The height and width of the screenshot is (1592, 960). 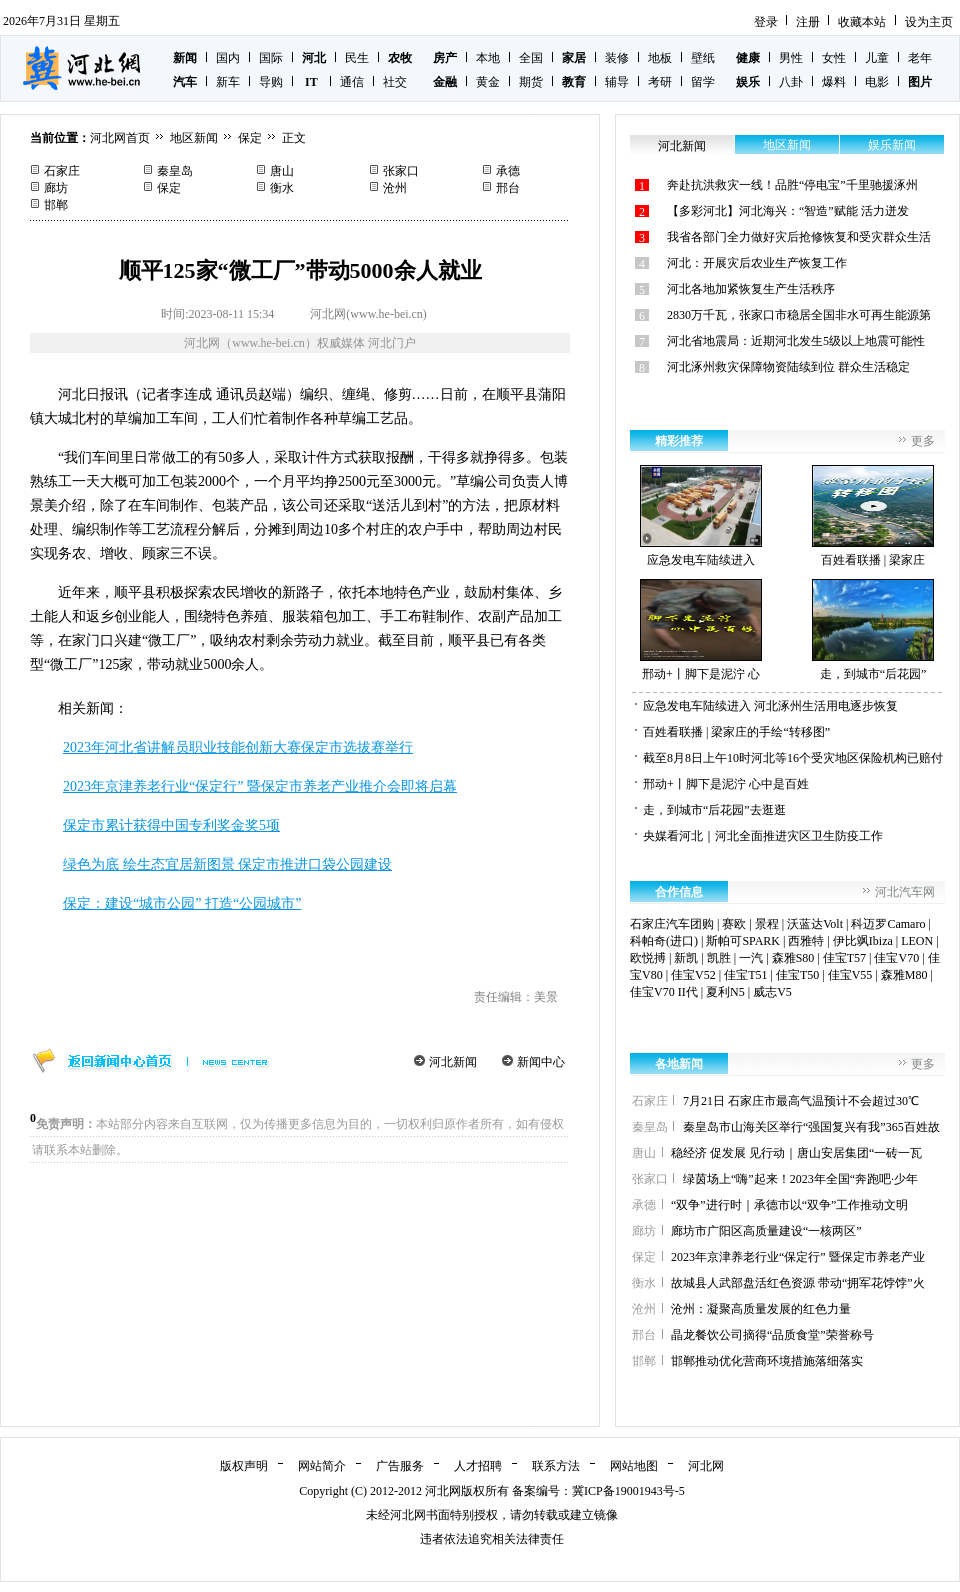 What do you see at coordinates (725, 992) in the screenshot?
I see `夏利N5` at bounding box center [725, 992].